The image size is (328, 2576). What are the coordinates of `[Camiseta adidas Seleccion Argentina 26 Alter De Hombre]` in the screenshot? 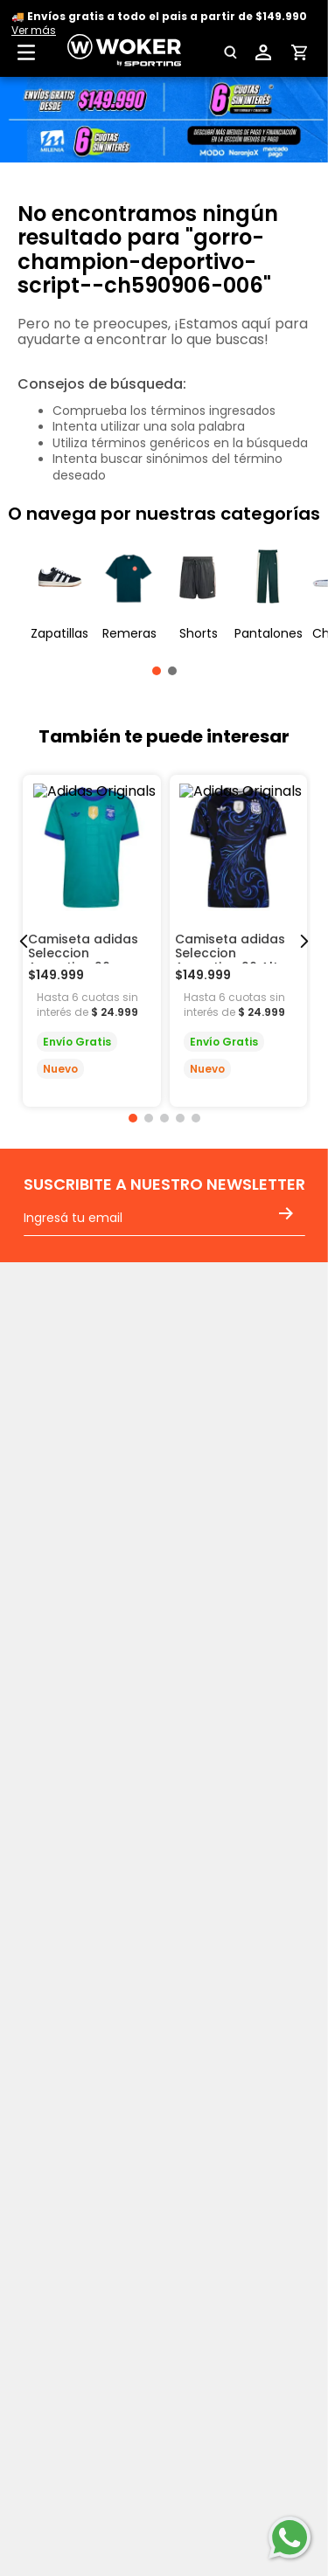 It's located at (238, 941).